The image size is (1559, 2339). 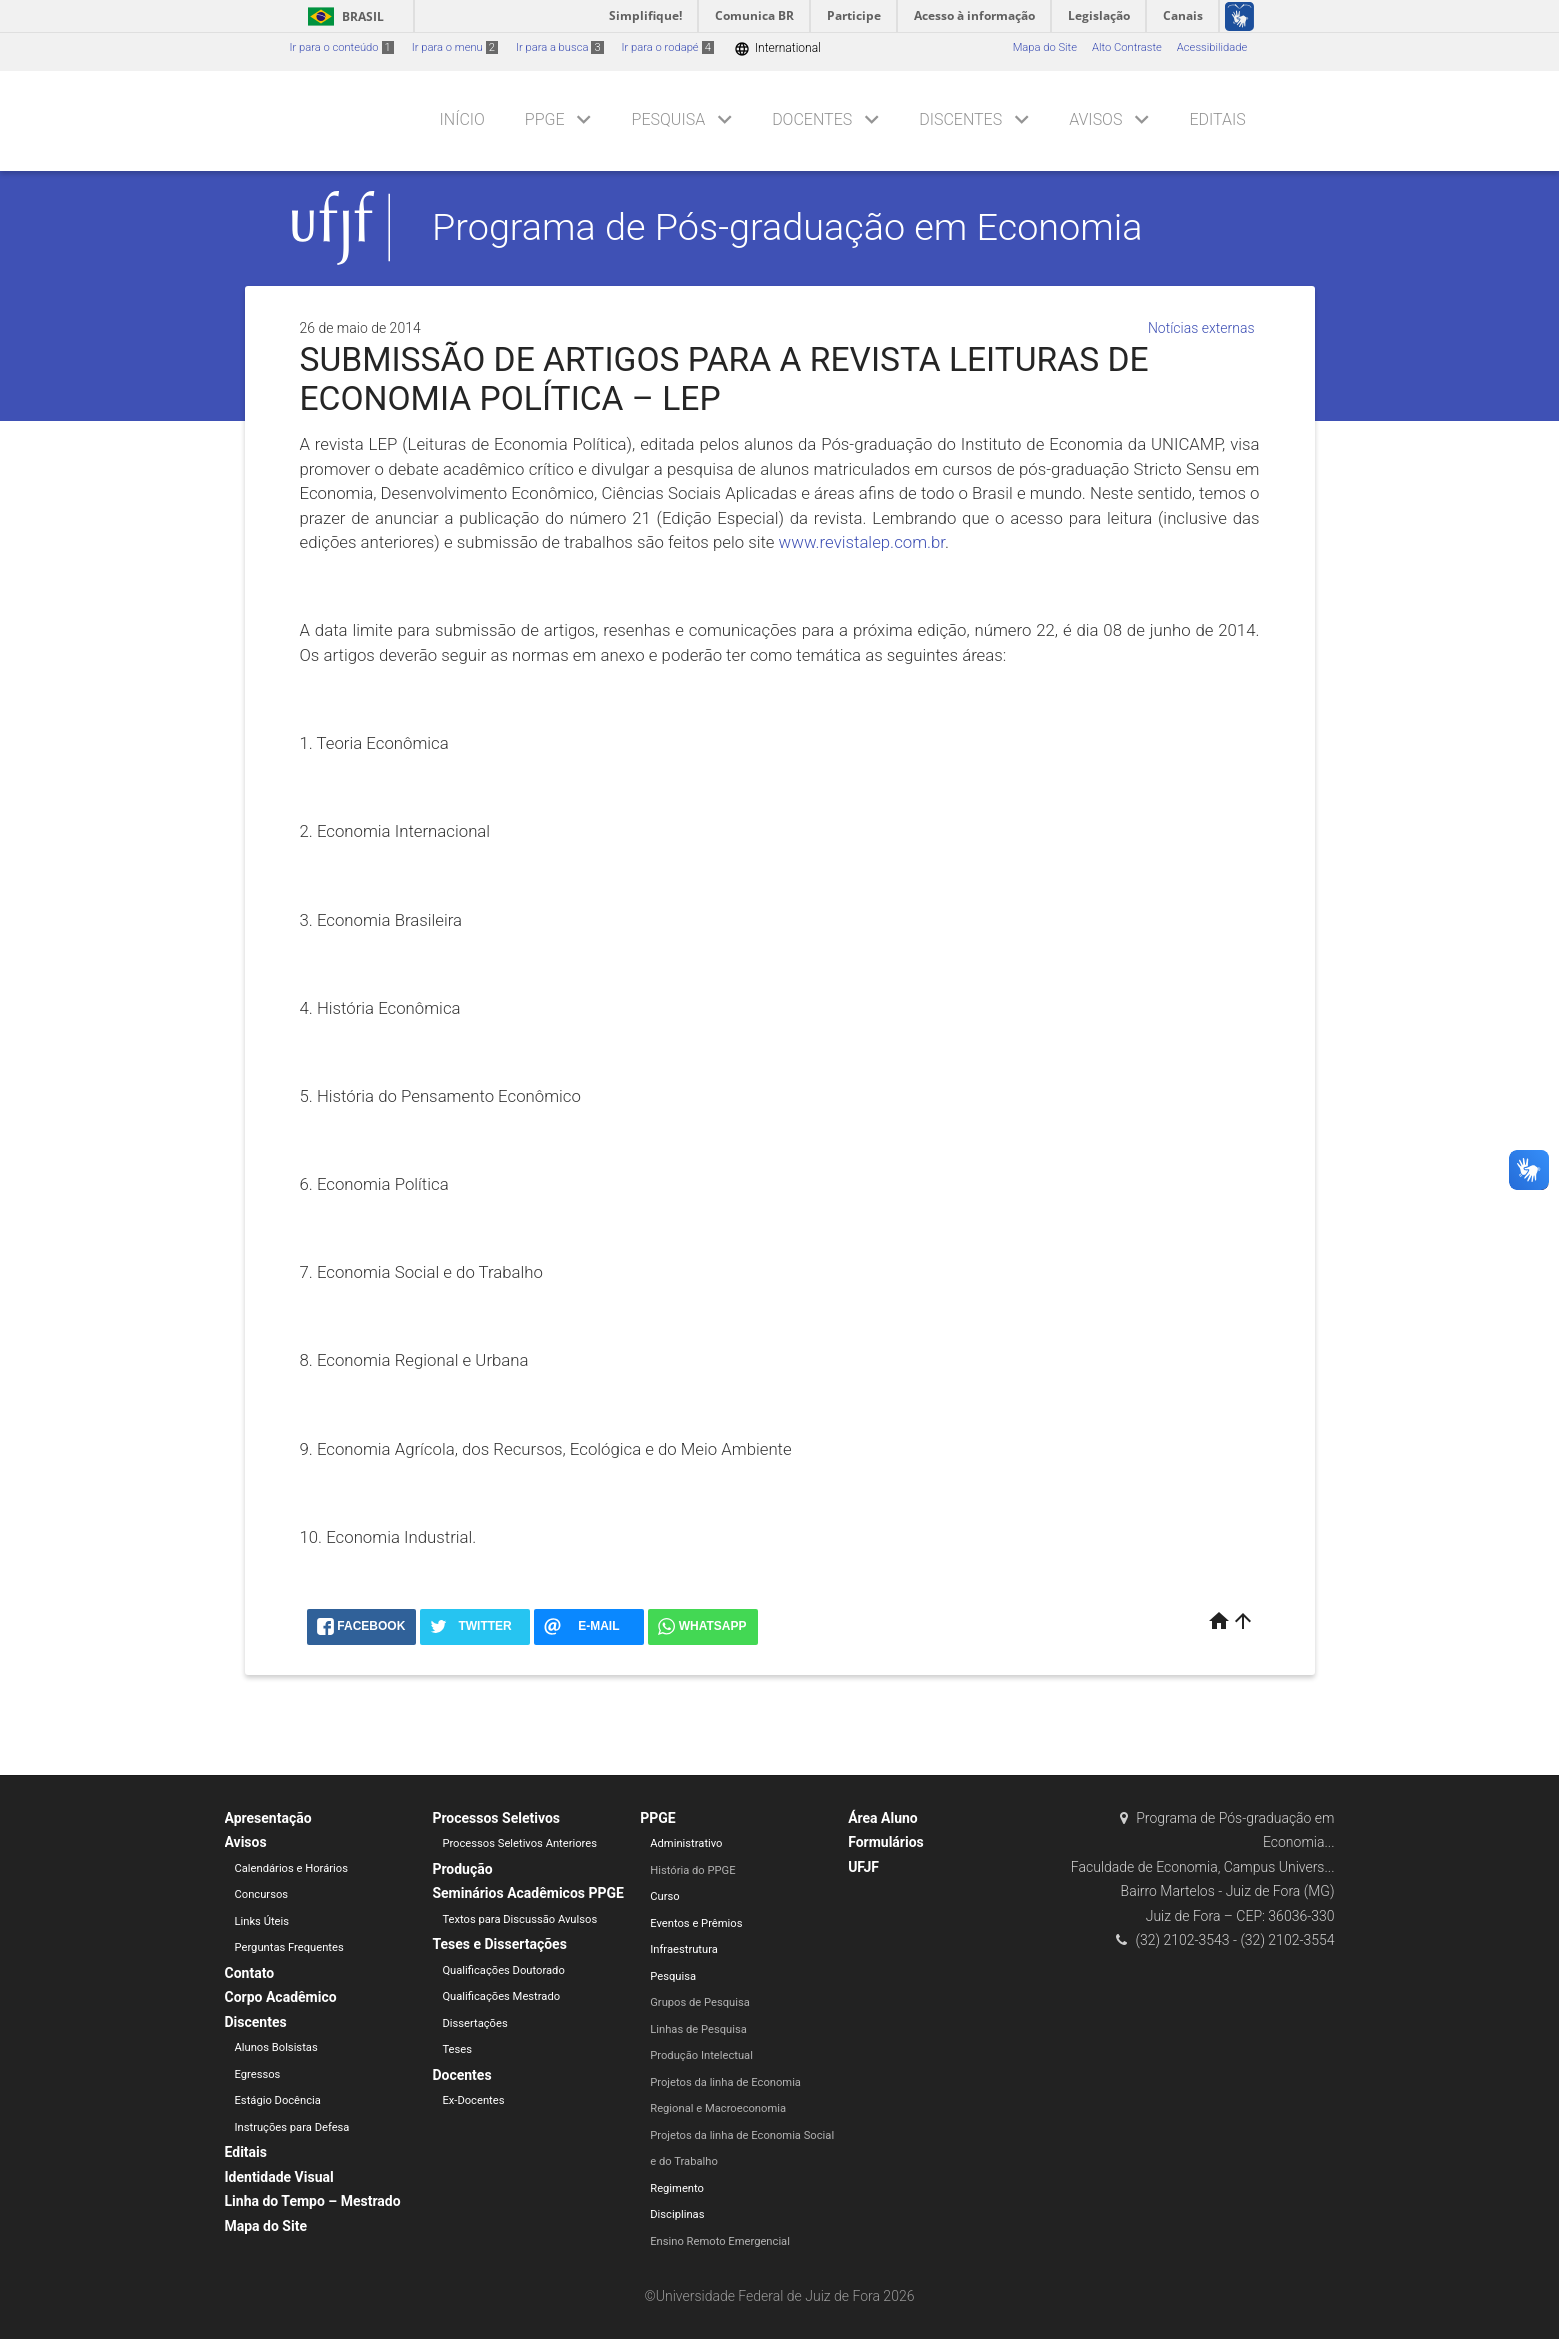 I want to click on Formulários, so click(x=886, y=1842).